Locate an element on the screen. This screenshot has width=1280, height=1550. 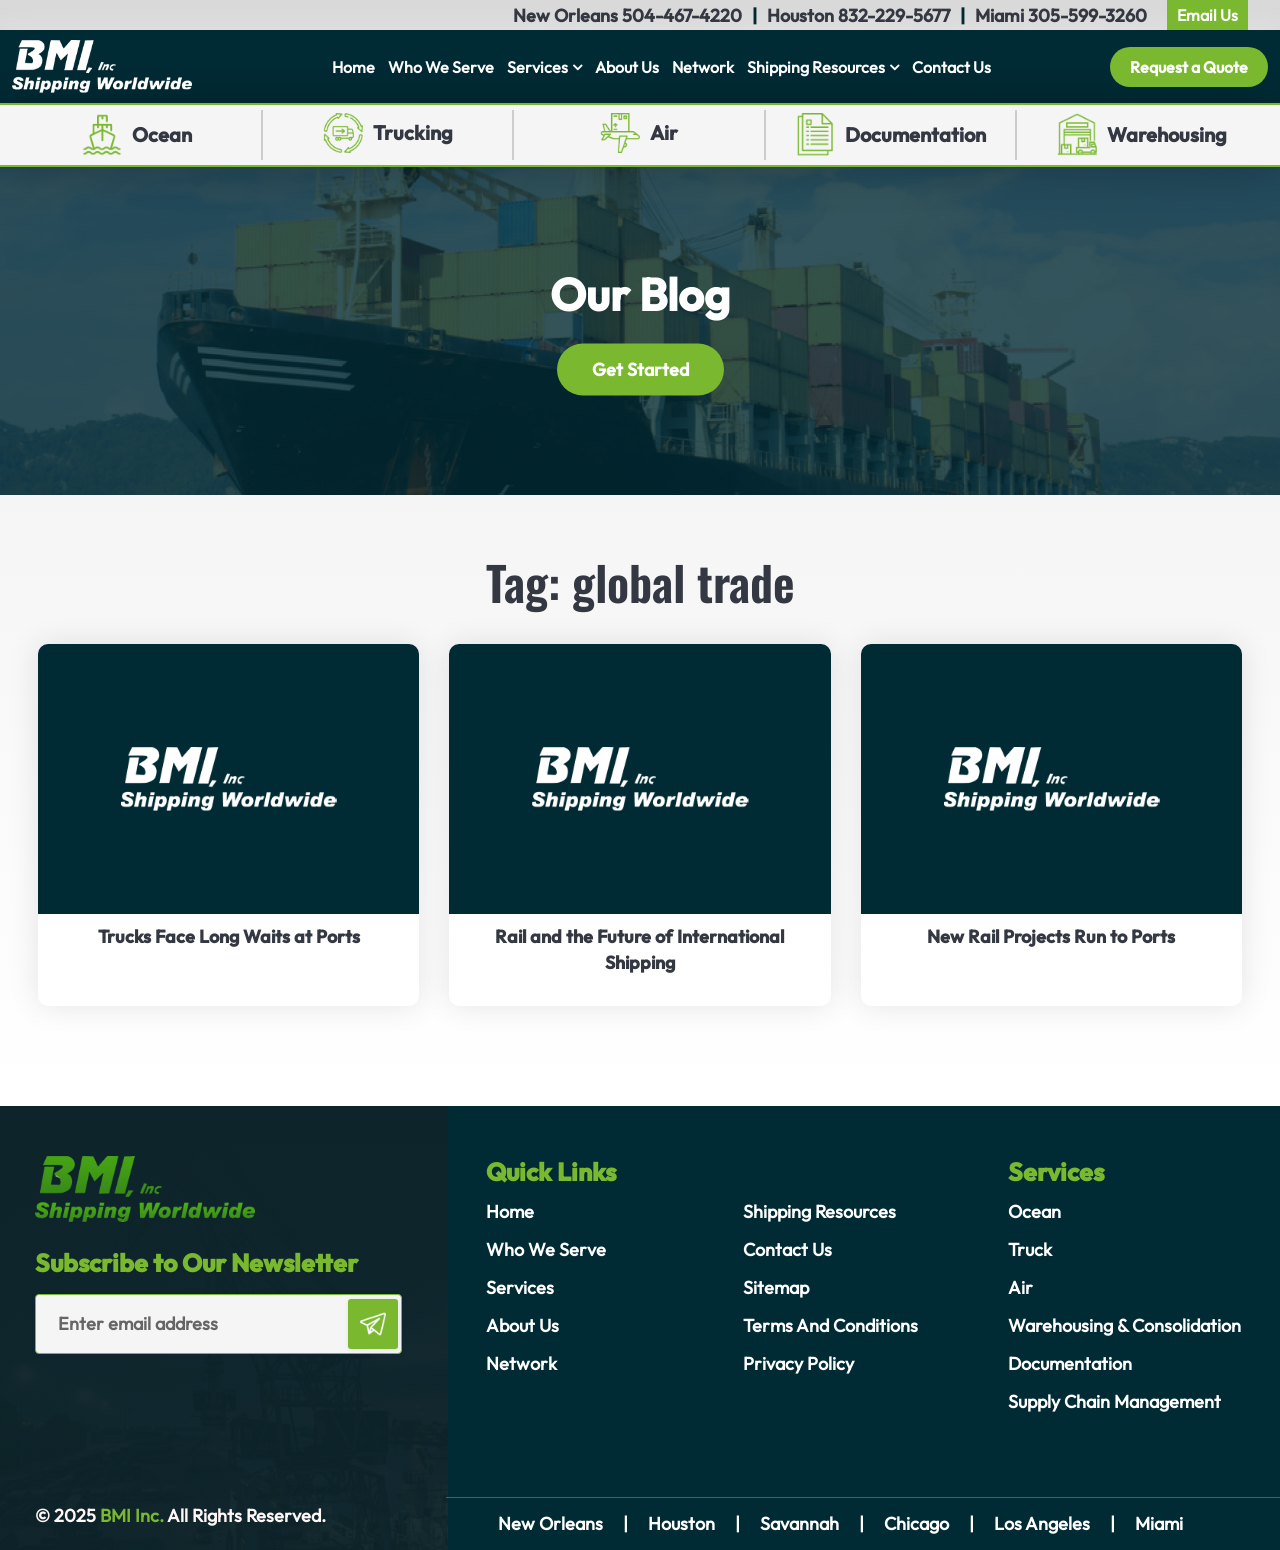
504-467-4220 is located at coordinates (682, 15).